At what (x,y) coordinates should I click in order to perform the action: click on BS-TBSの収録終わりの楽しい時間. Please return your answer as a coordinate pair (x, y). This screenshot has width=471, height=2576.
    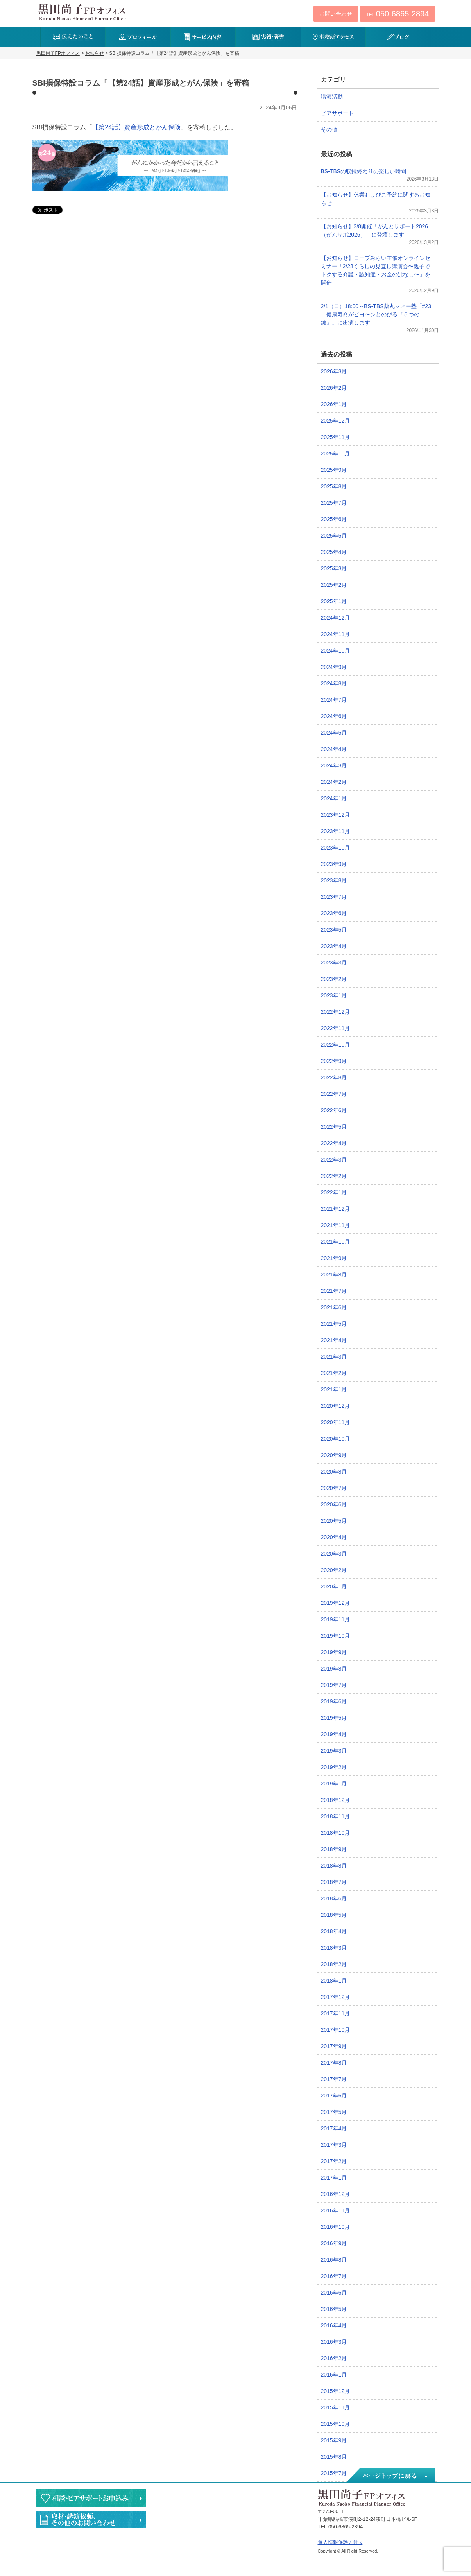
    Looking at the image, I should click on (364, 171).